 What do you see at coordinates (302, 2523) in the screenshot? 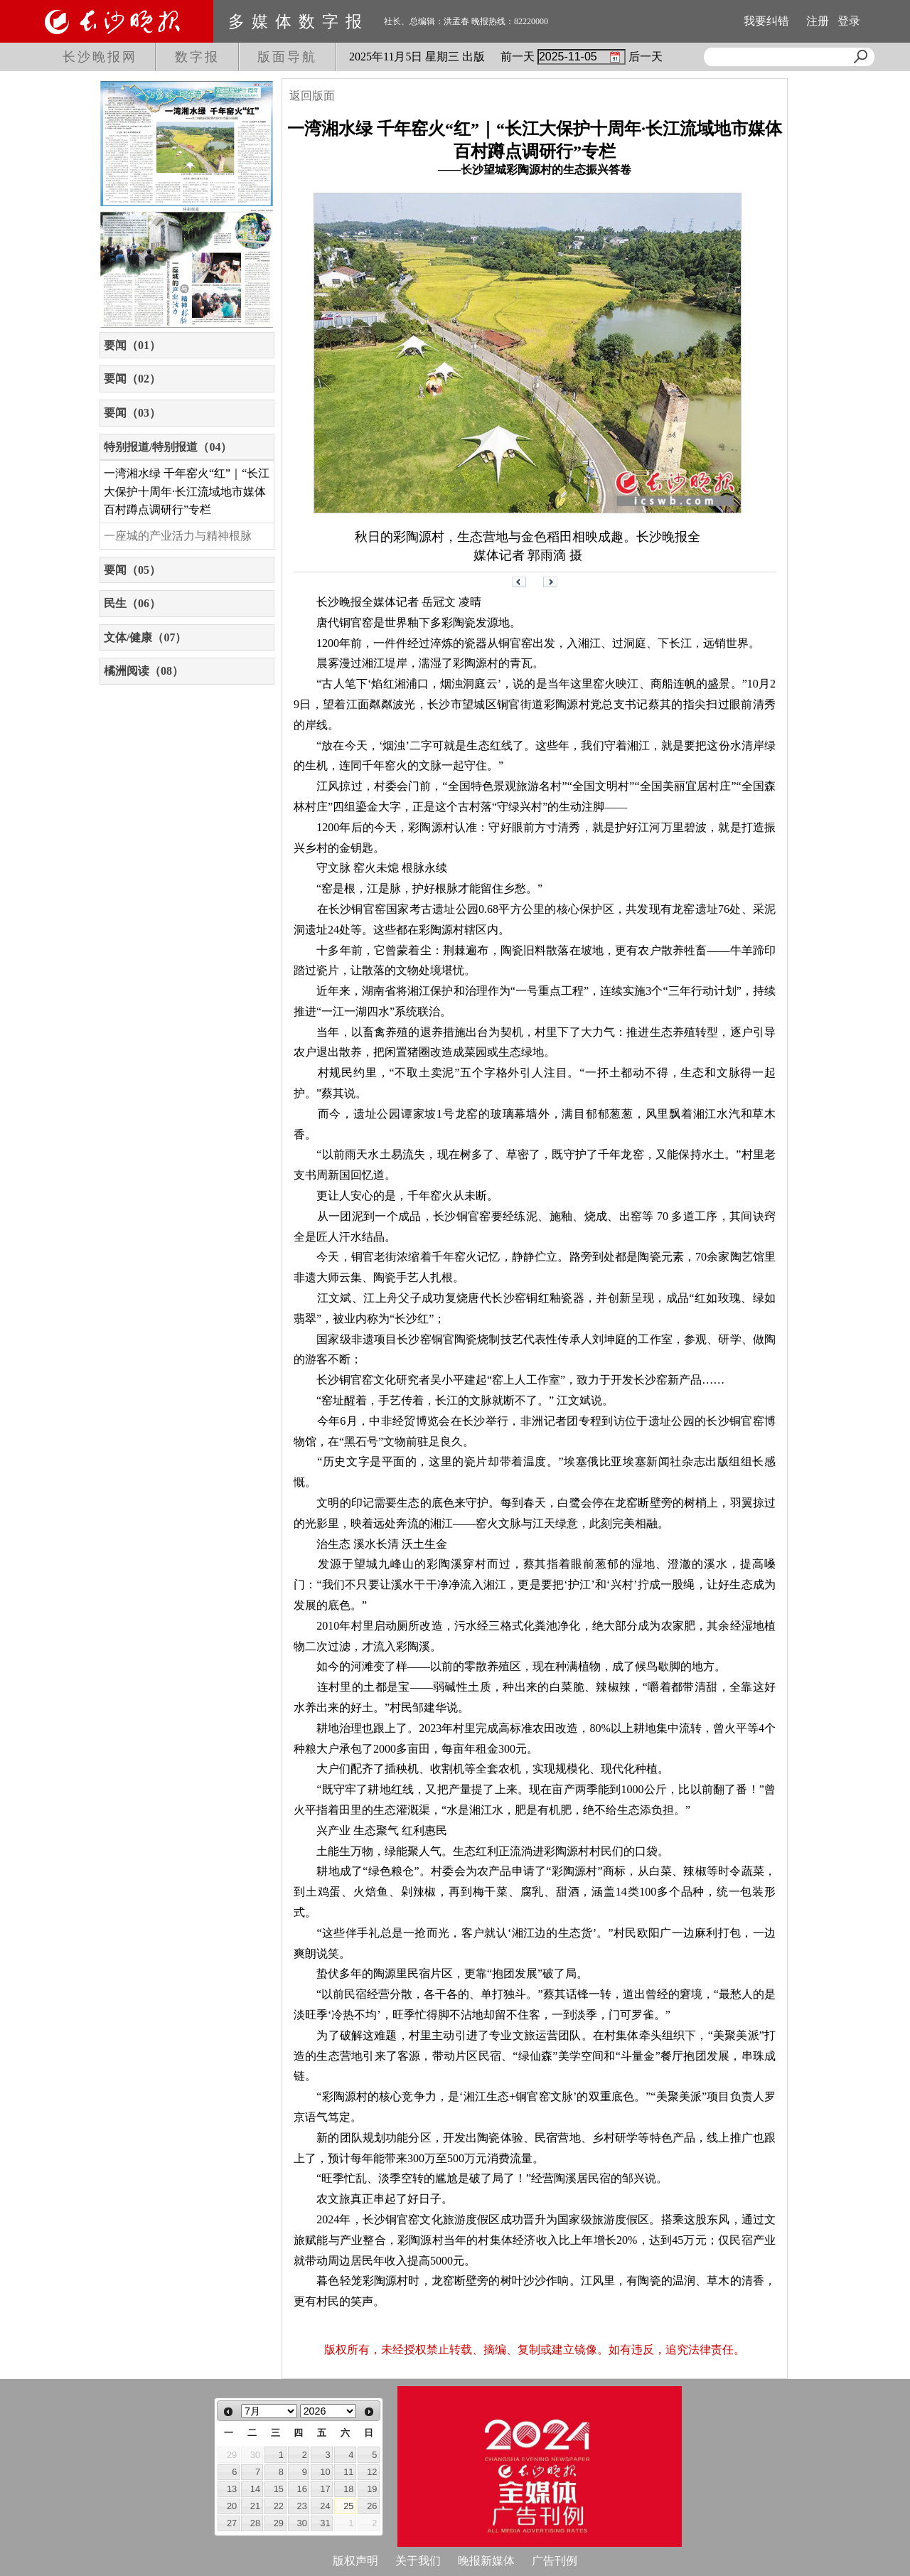
I see `30` at bounding box center [302, 2523].